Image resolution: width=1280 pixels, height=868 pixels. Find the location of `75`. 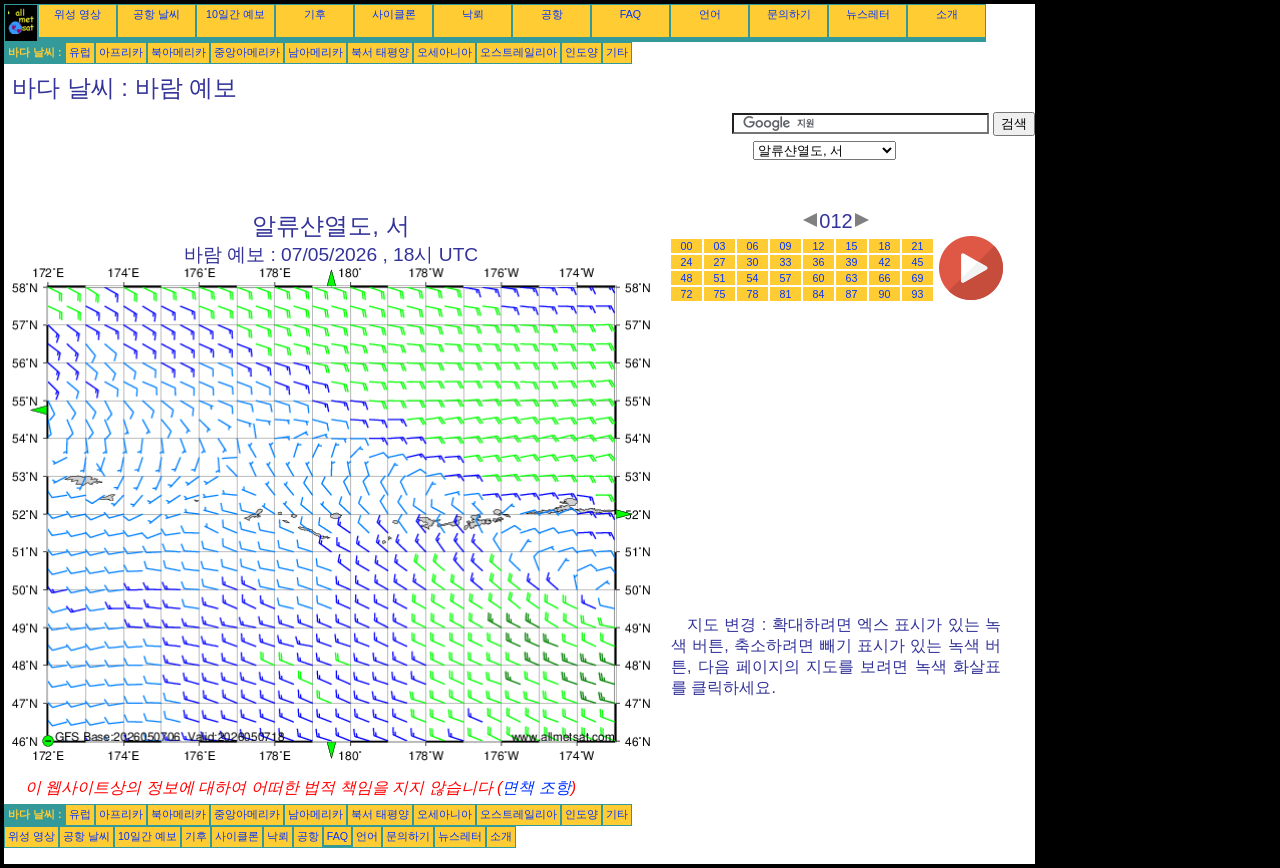

75 is located at coordinates (720, 294).